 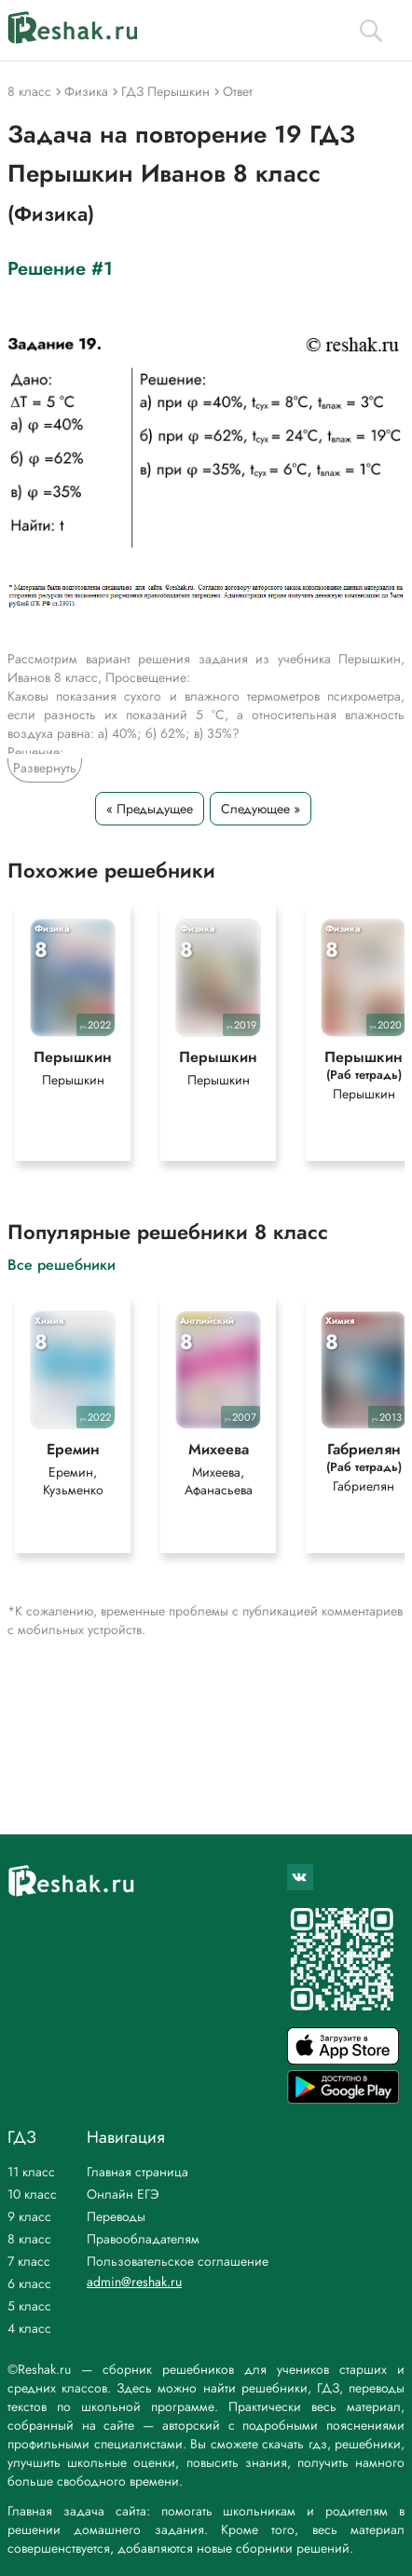 I want to click on 11 класс, so click(x=31, y=2171).